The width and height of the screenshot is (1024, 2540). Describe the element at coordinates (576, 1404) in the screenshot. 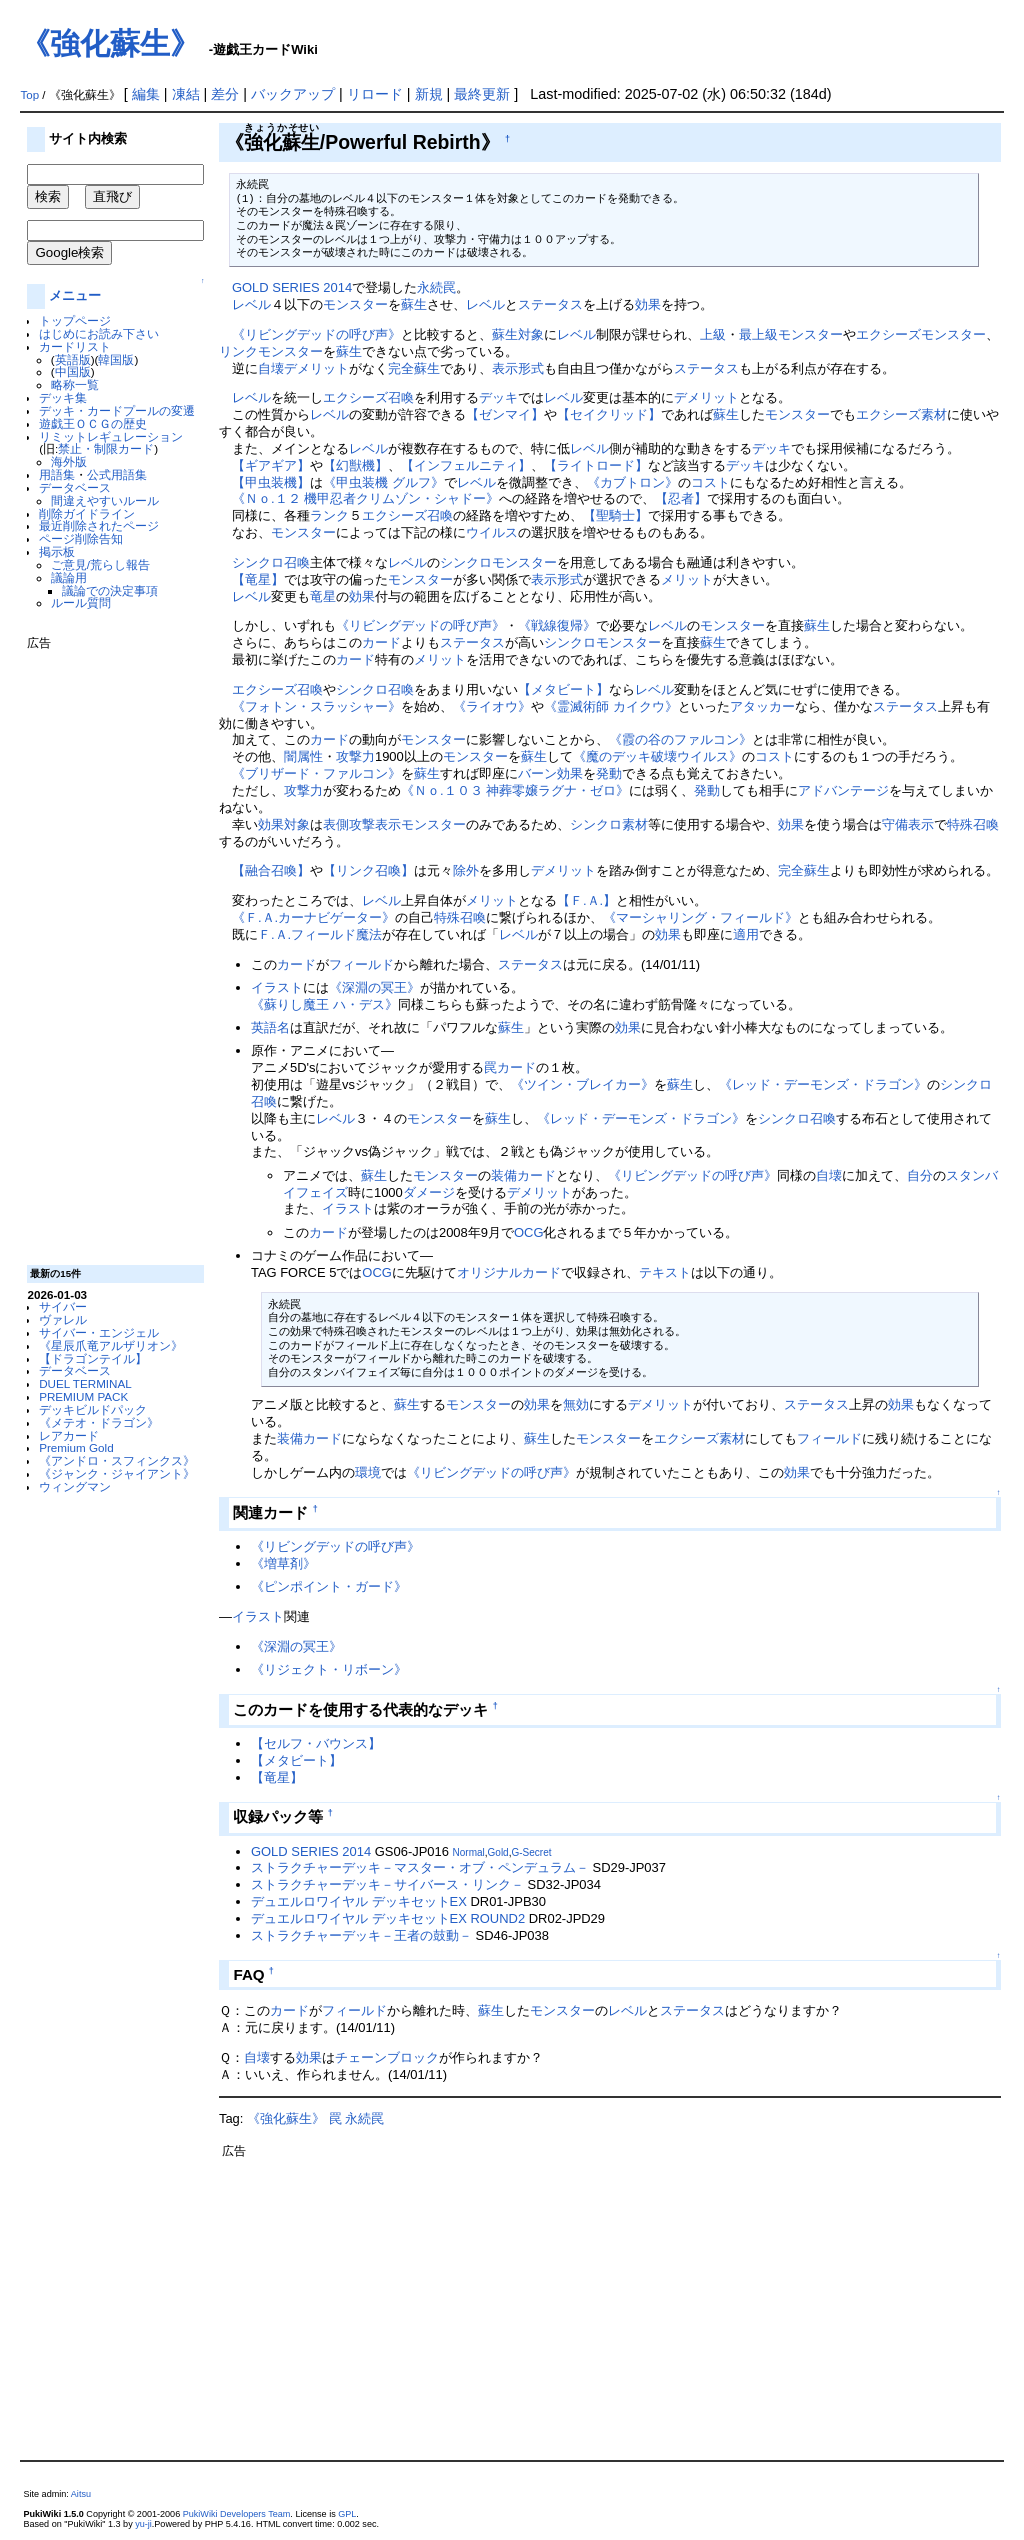

I see `無効` at that location.